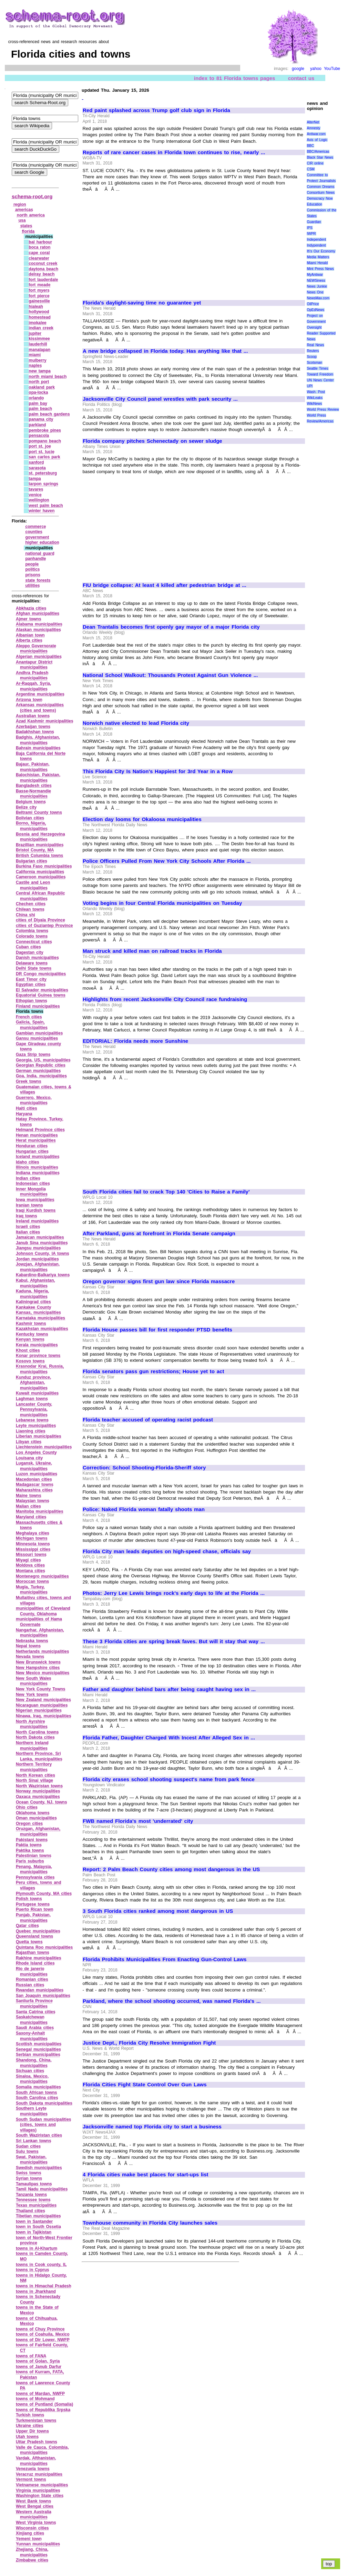  What do you see at coordinates (314, 404) in the screenshot?
I see `WikiNews` at bounding box center [314, 404].